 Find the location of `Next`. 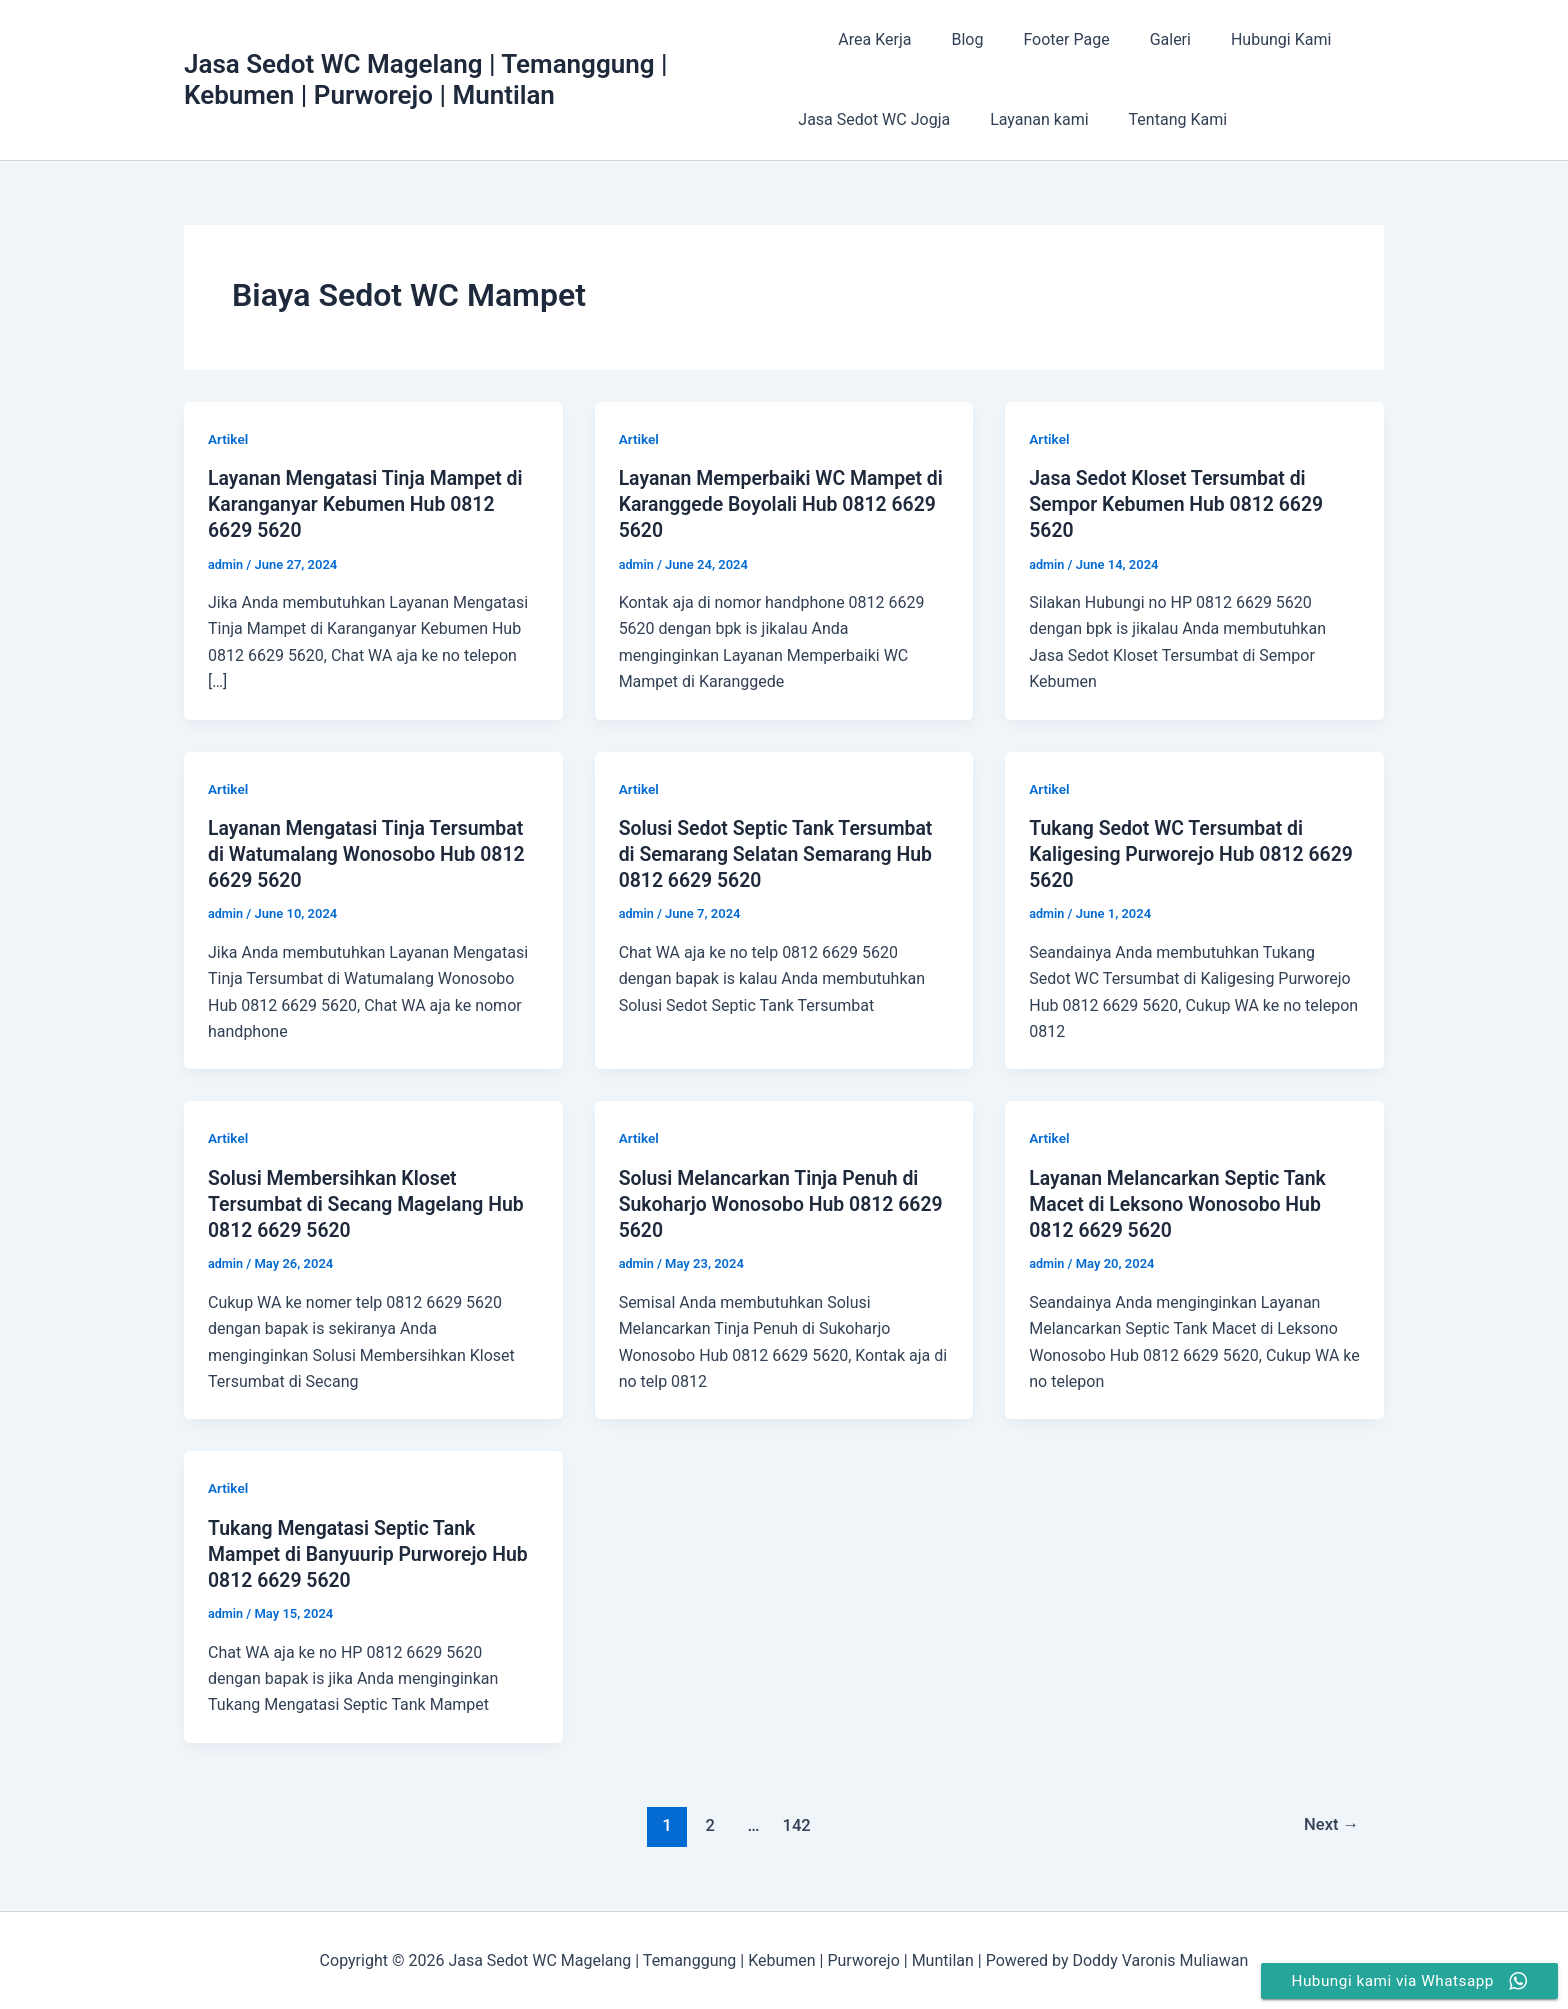

Next is located at coordinates (1330, 1822).